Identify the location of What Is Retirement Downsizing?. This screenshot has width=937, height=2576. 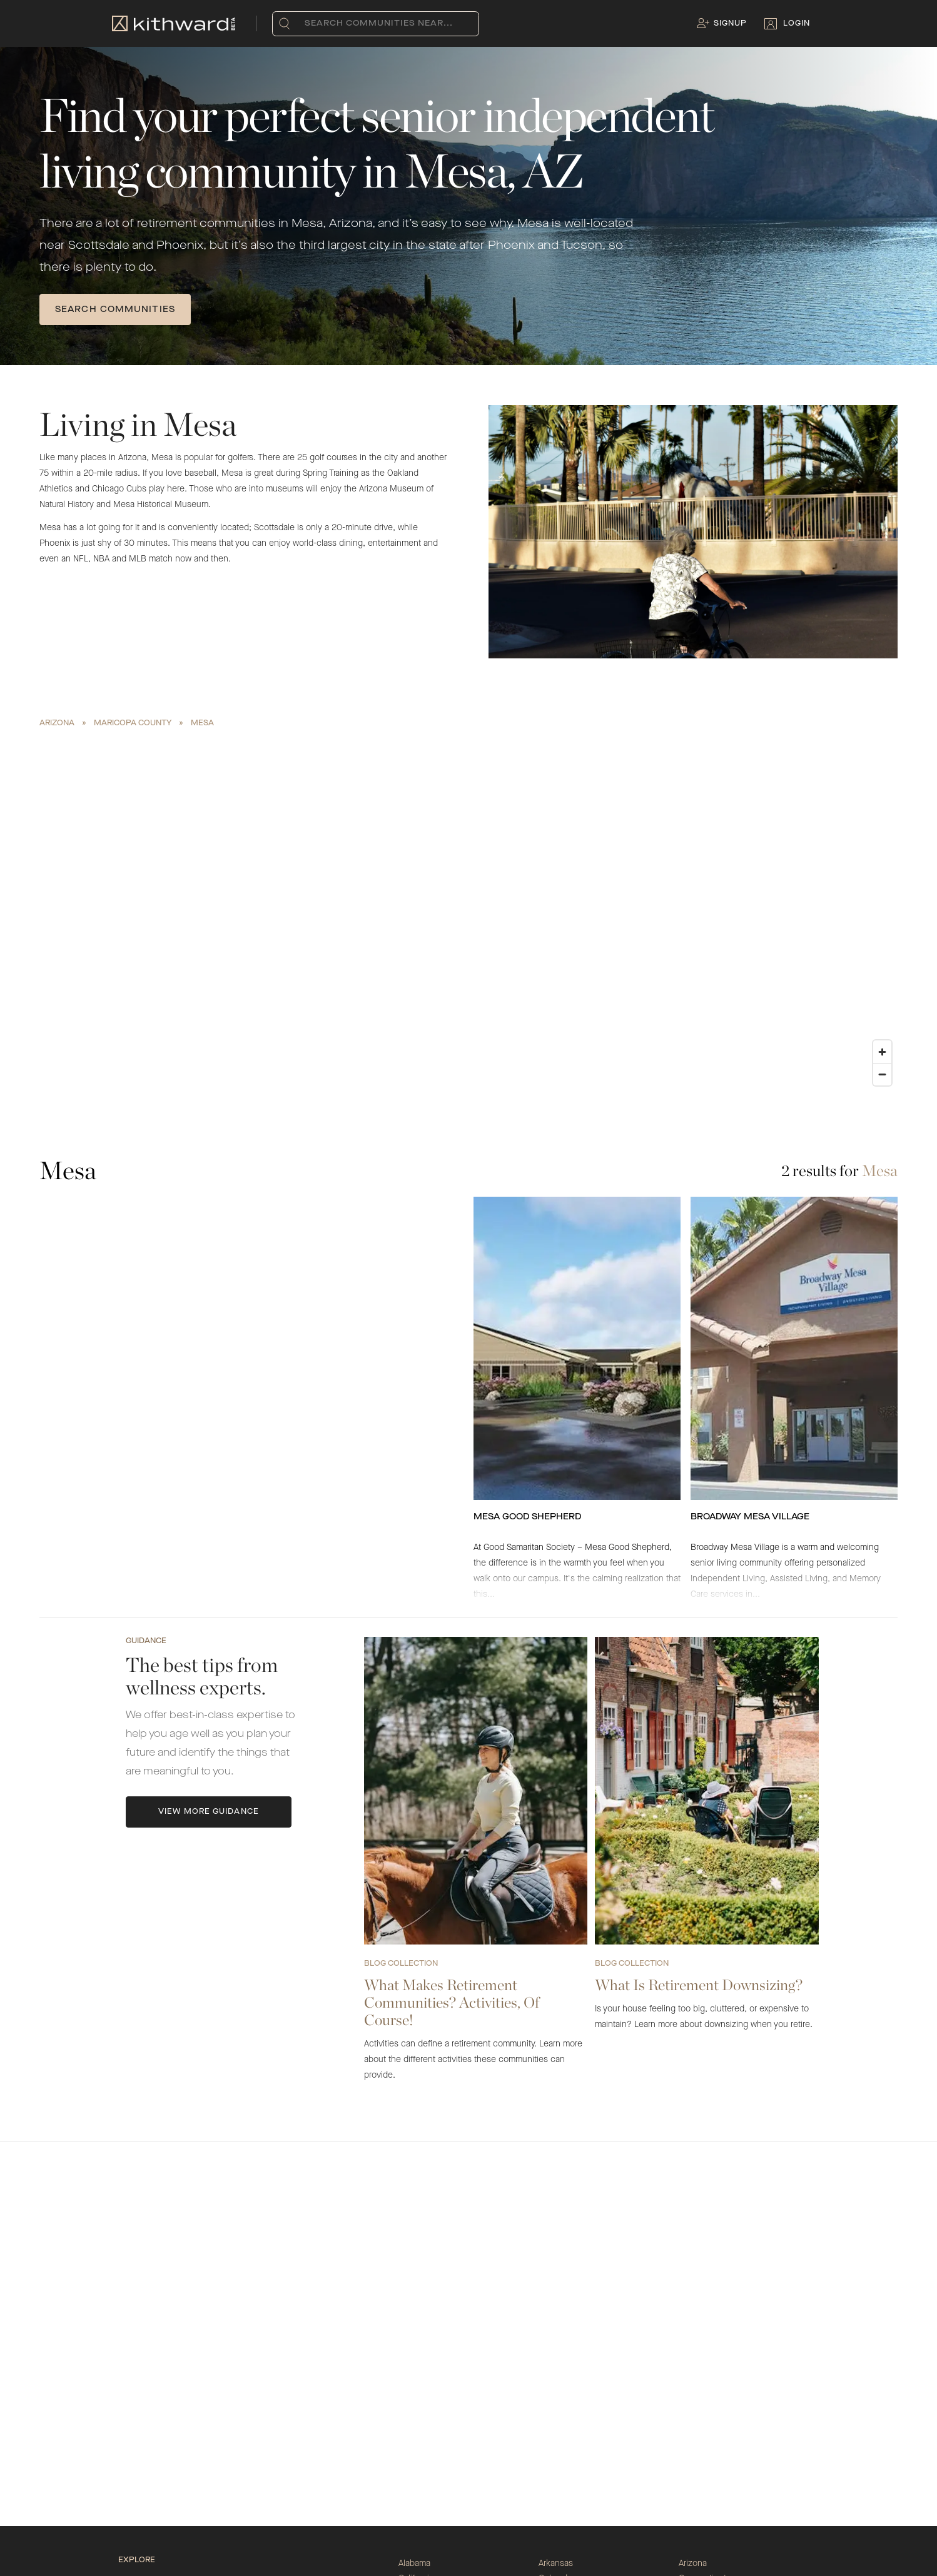
(699, 1985).